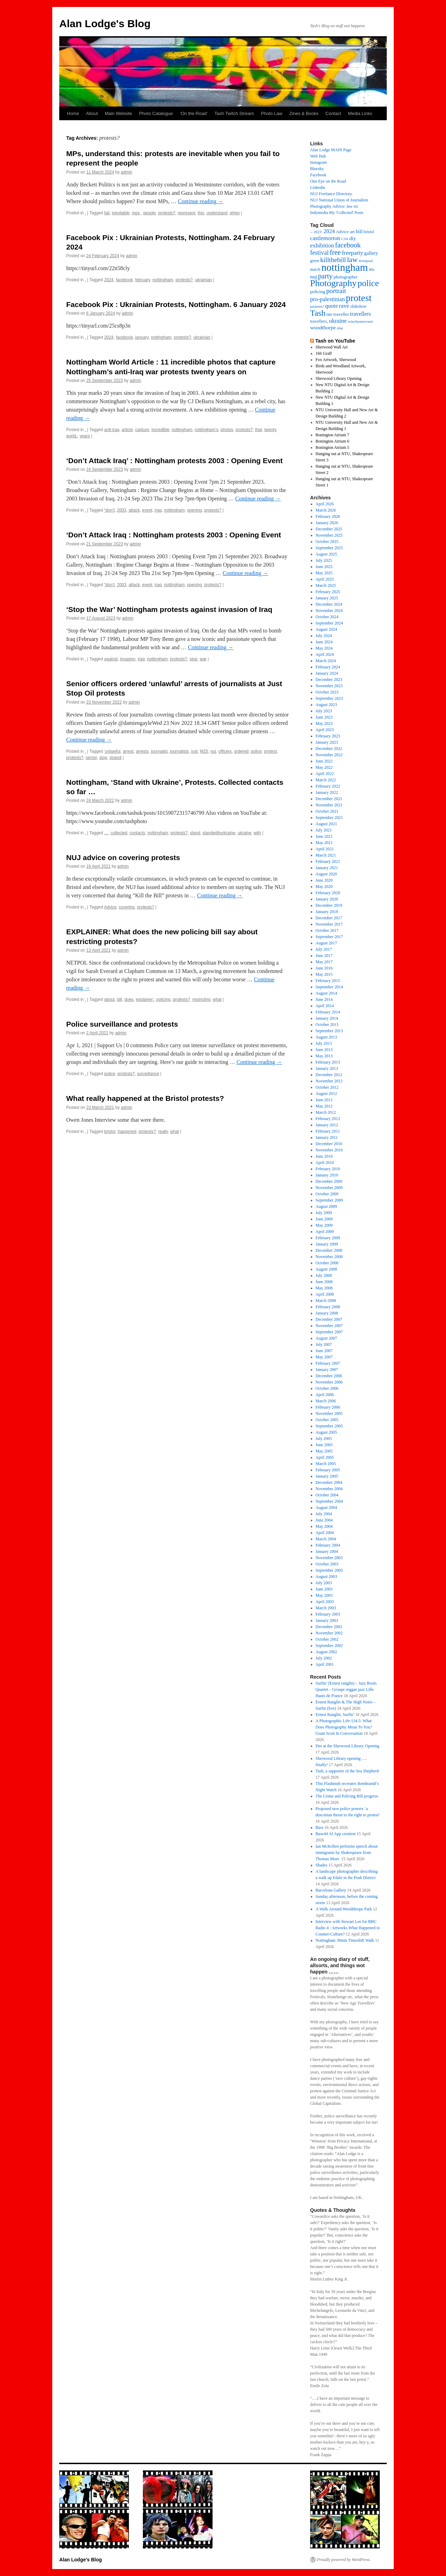  What do you see at coordinates (328, 1062) in the screenshot?
I see `February 2013` at bounding box center [328, 1062].